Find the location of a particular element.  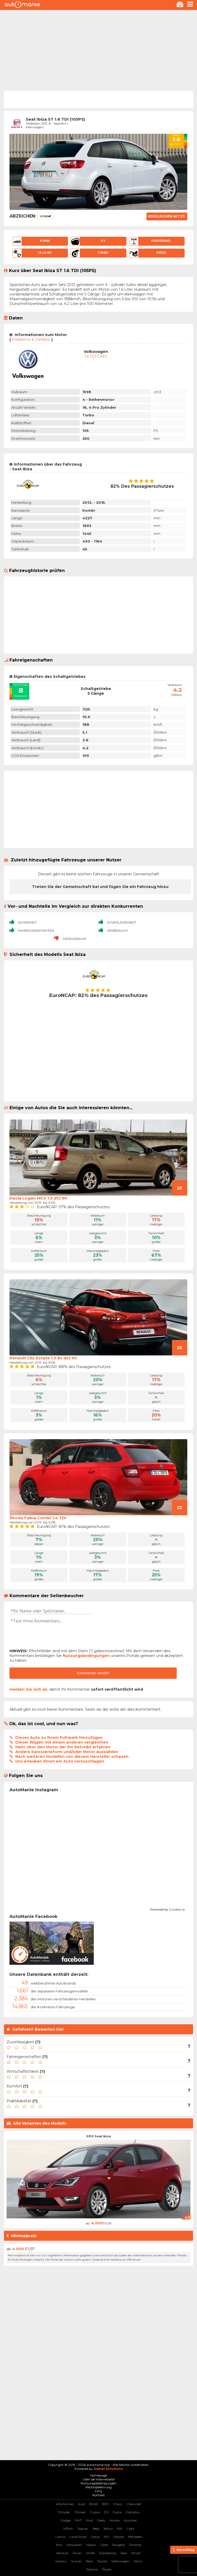

Probleme & Defekte is located at coordinates (31, 339).